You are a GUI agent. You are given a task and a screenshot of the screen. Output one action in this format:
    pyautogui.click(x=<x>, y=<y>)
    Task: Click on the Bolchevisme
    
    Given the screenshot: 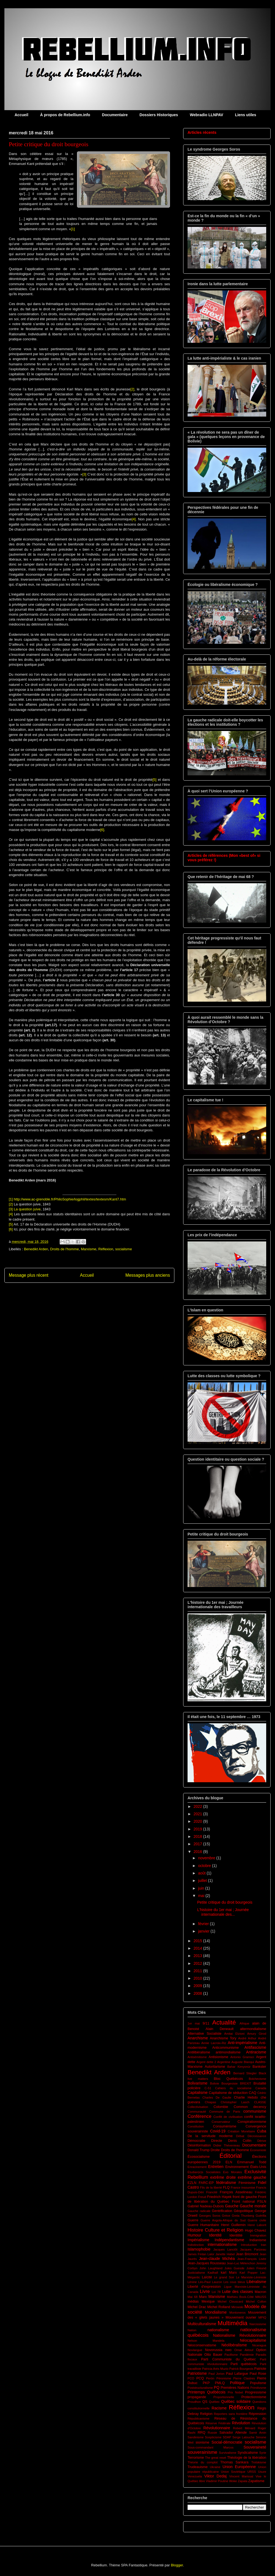 What is the action you would take?
    pyautogui.click(x=257, y=2078)
    